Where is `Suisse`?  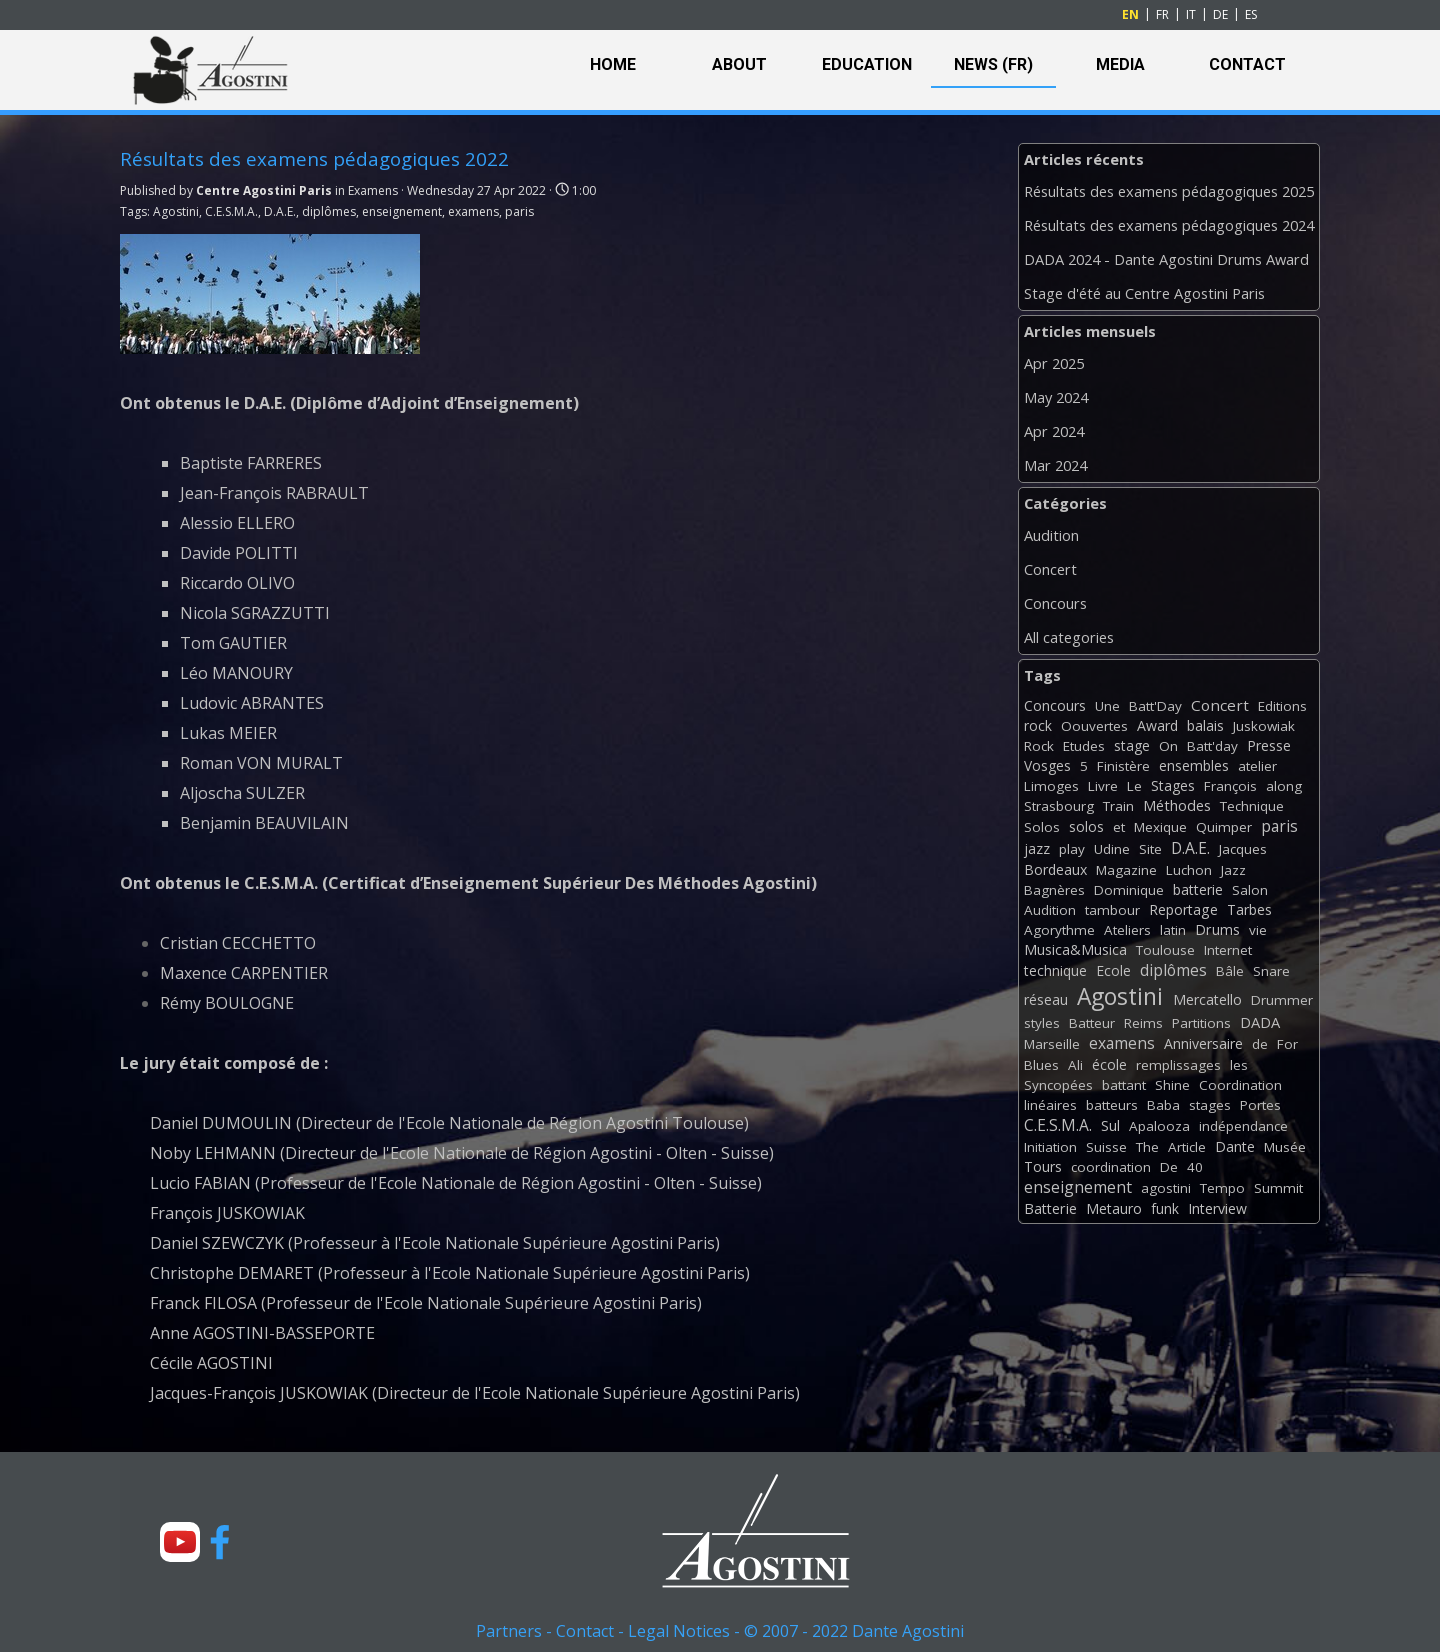 Suisse is located at coordinates (1106, 1147).